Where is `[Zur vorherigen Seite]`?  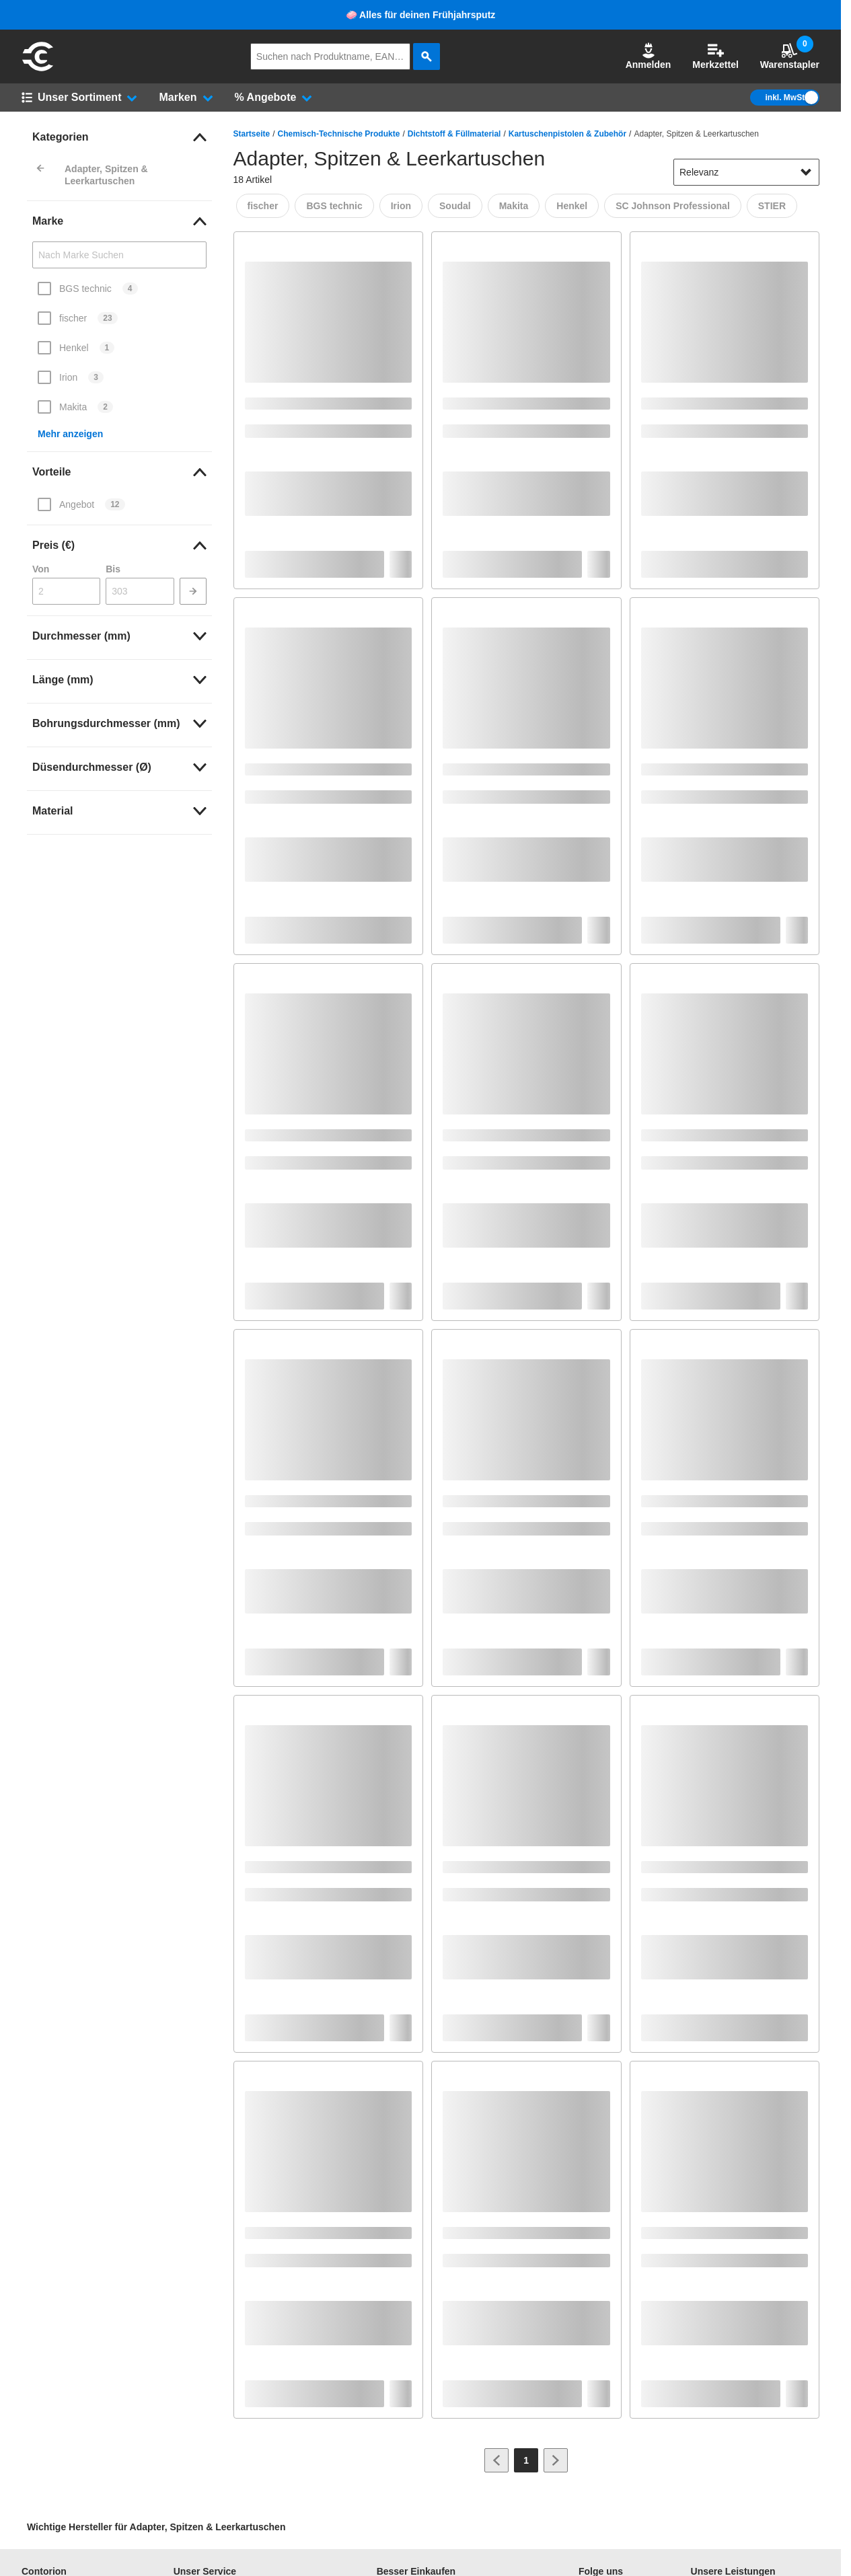
[Zur vorherigen Seite] is located at coordinates (496, 2460).